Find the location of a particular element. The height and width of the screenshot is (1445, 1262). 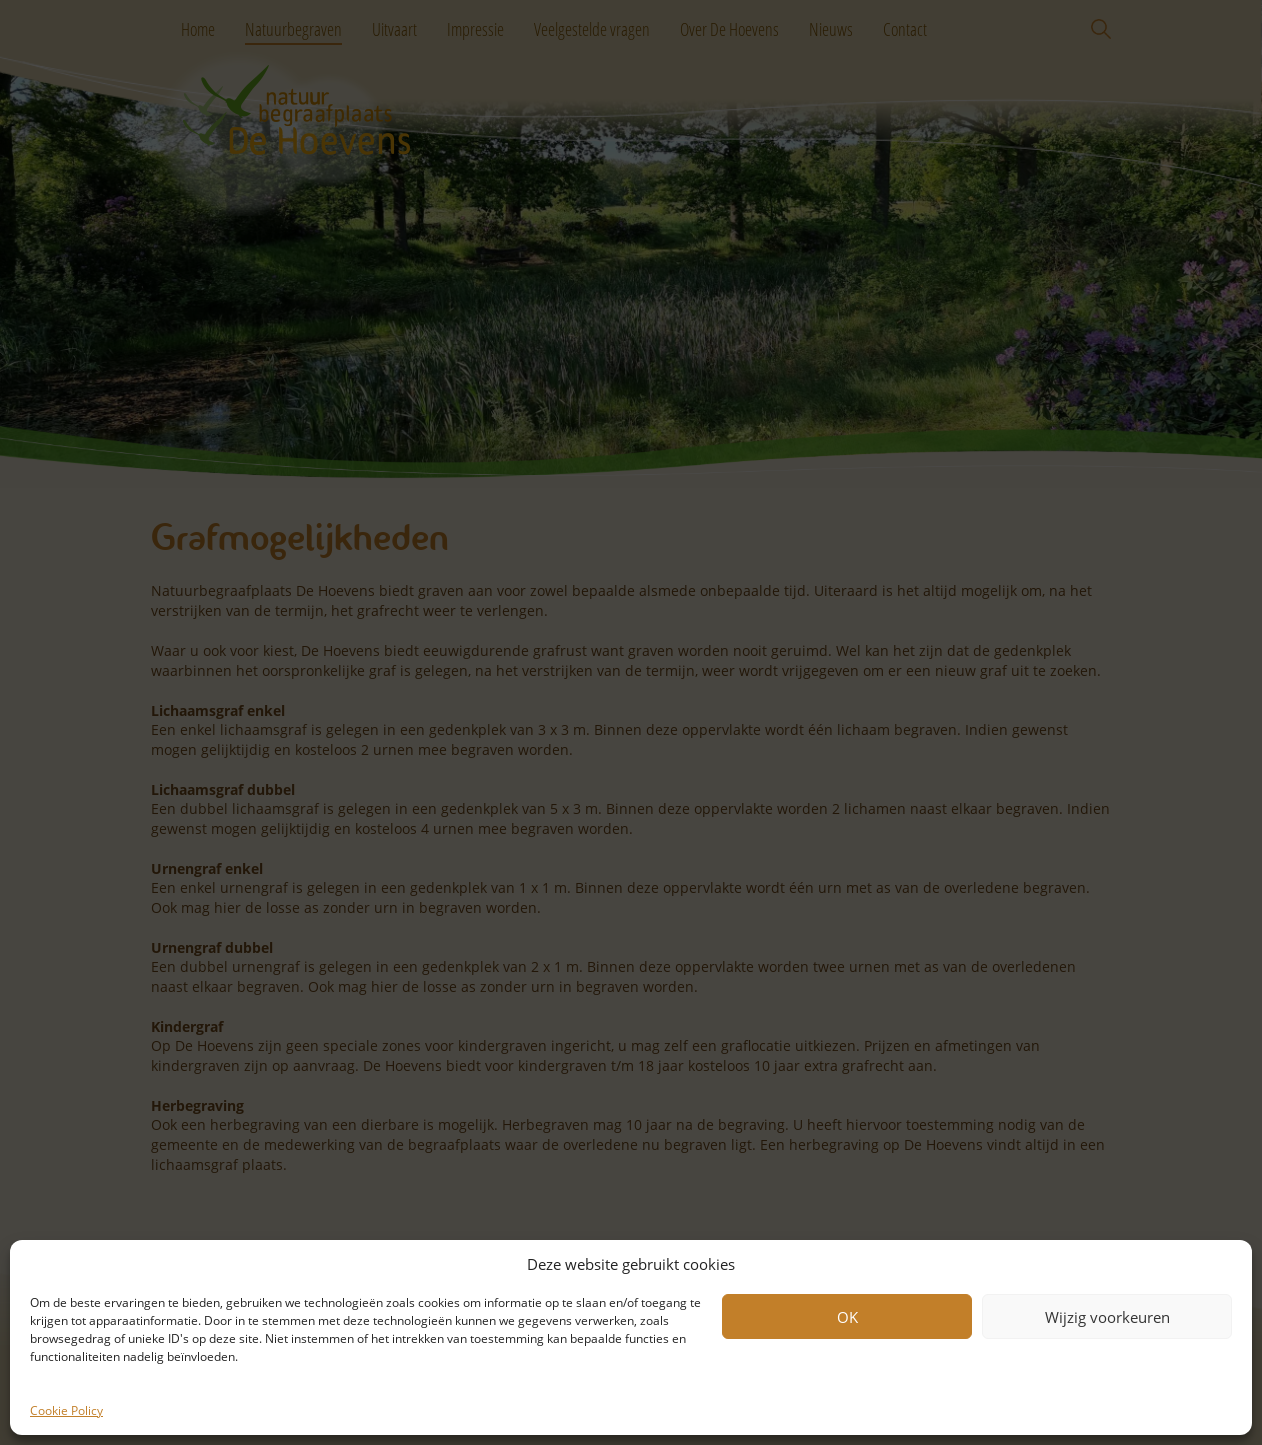

OK is located at coordinates (847, 1317).